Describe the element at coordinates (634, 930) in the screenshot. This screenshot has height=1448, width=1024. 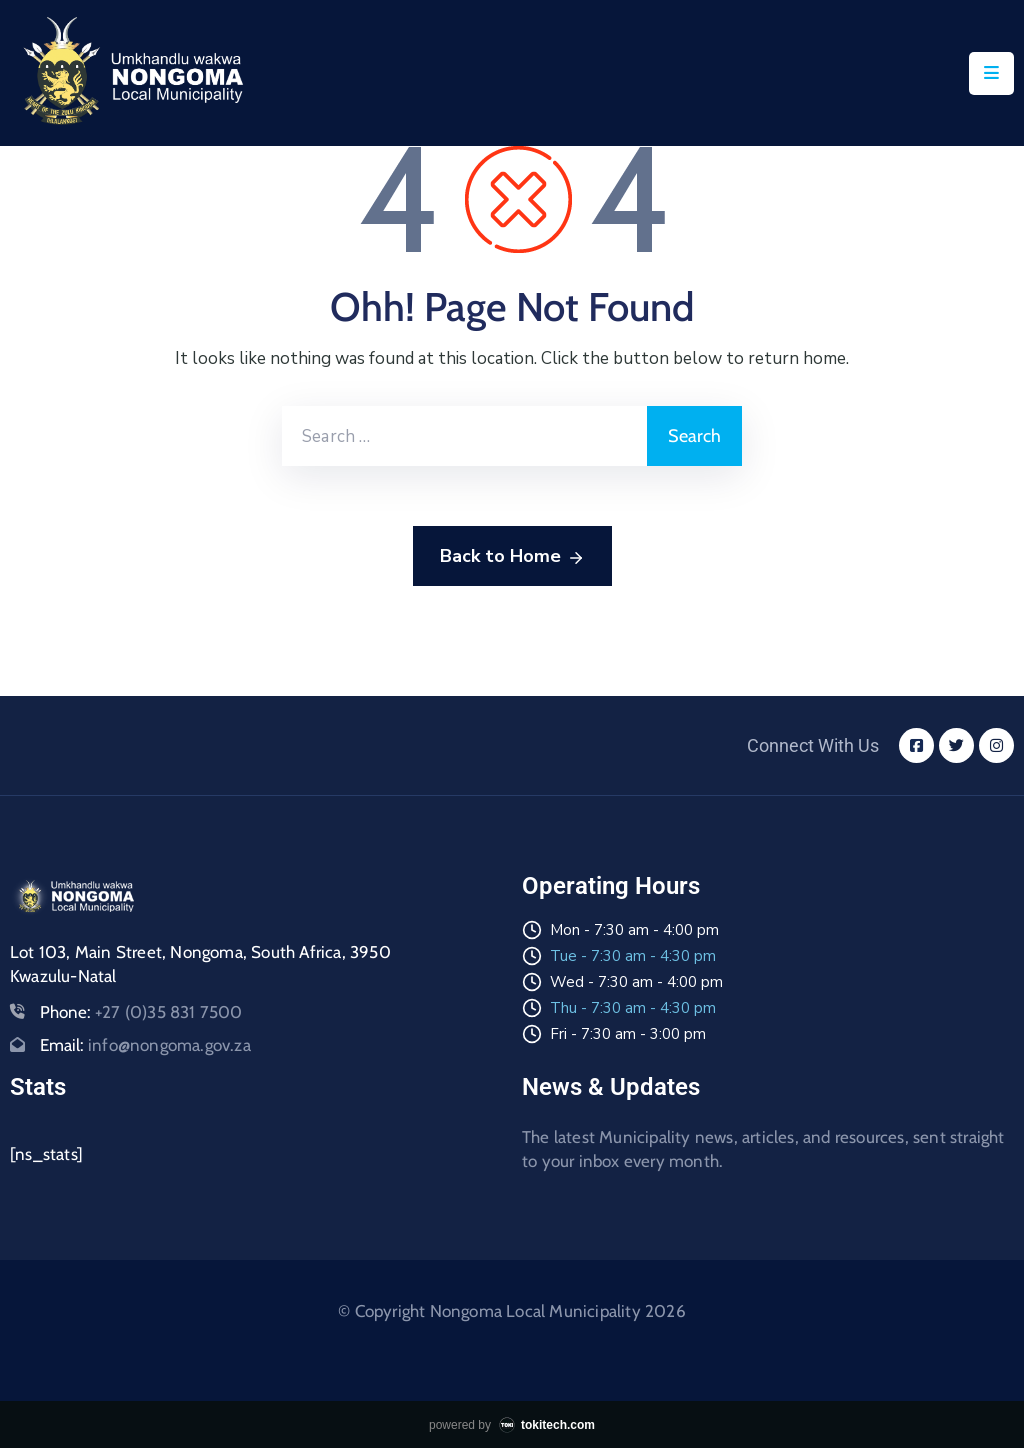
I see `Mon - 7:30 am - 4:00 pm` at that location.